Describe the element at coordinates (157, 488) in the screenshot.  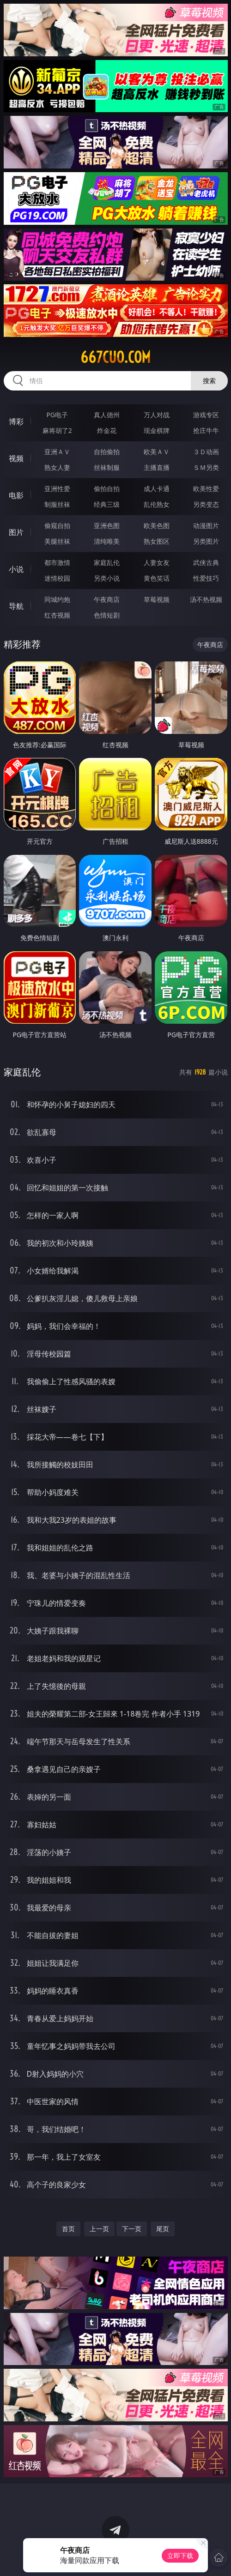
I see `成人卡通` at that location.